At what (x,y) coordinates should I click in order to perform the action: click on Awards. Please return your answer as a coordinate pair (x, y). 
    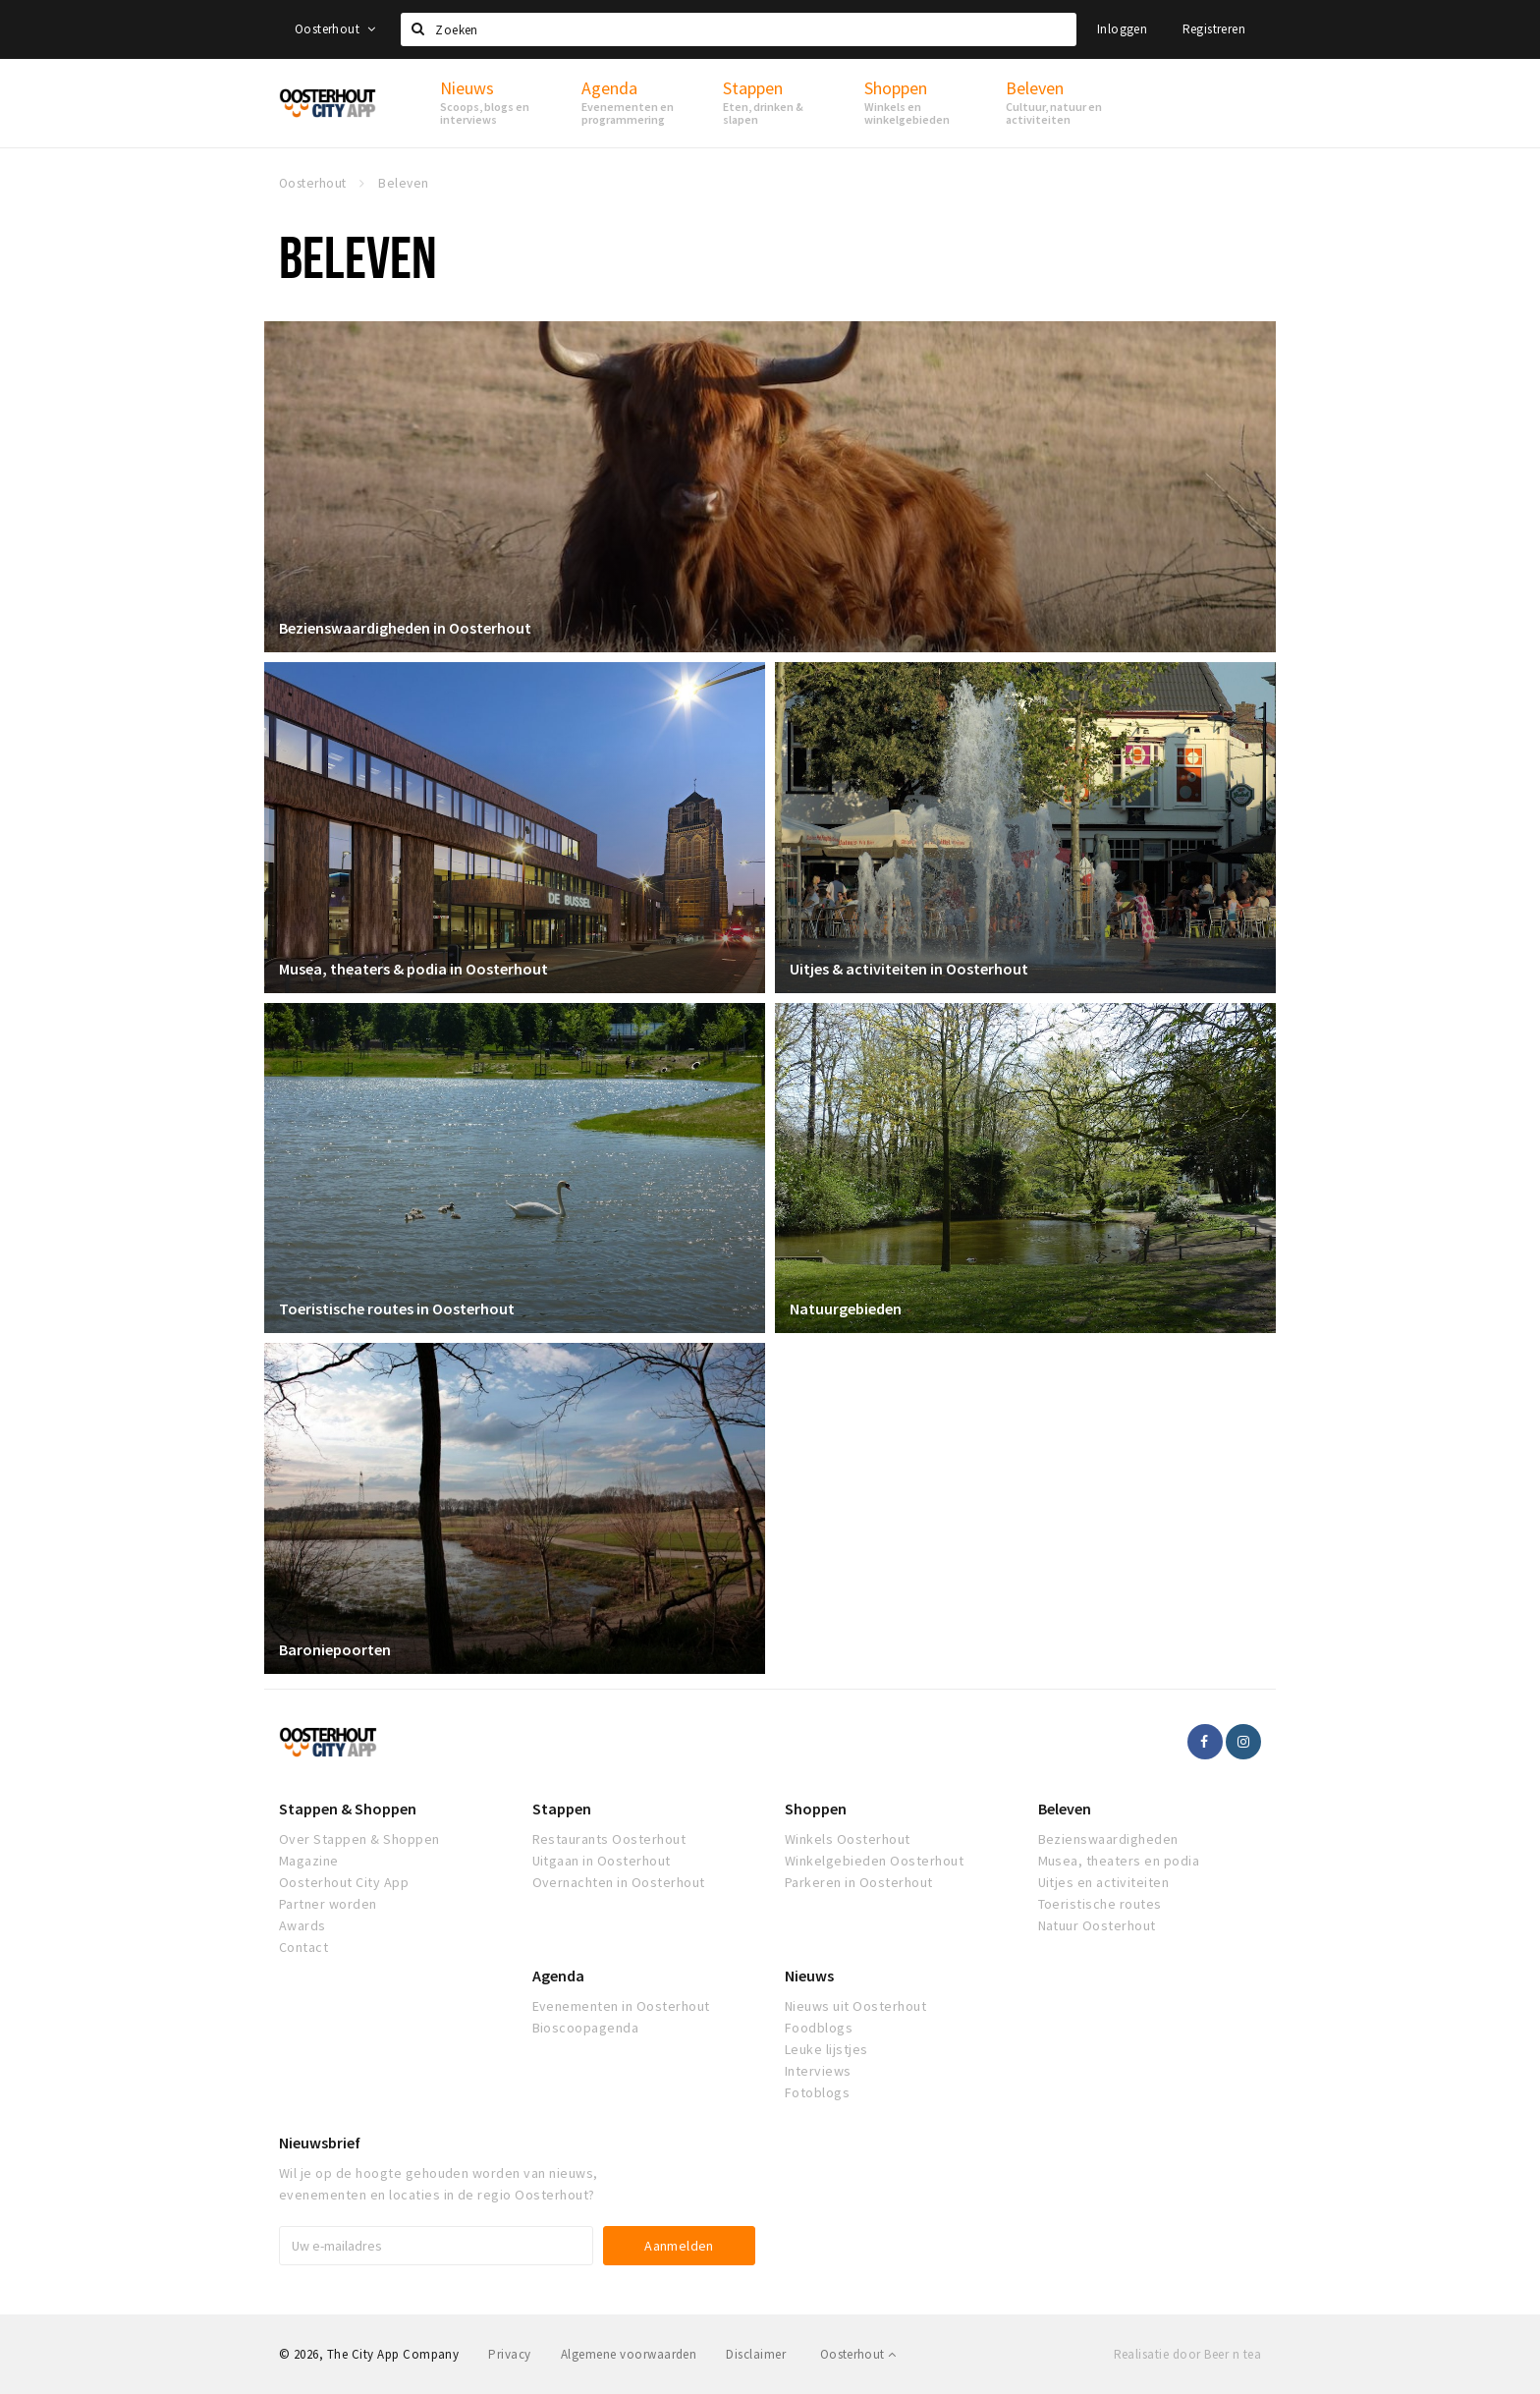
    Looking at the image, I should click on (302, 1925).